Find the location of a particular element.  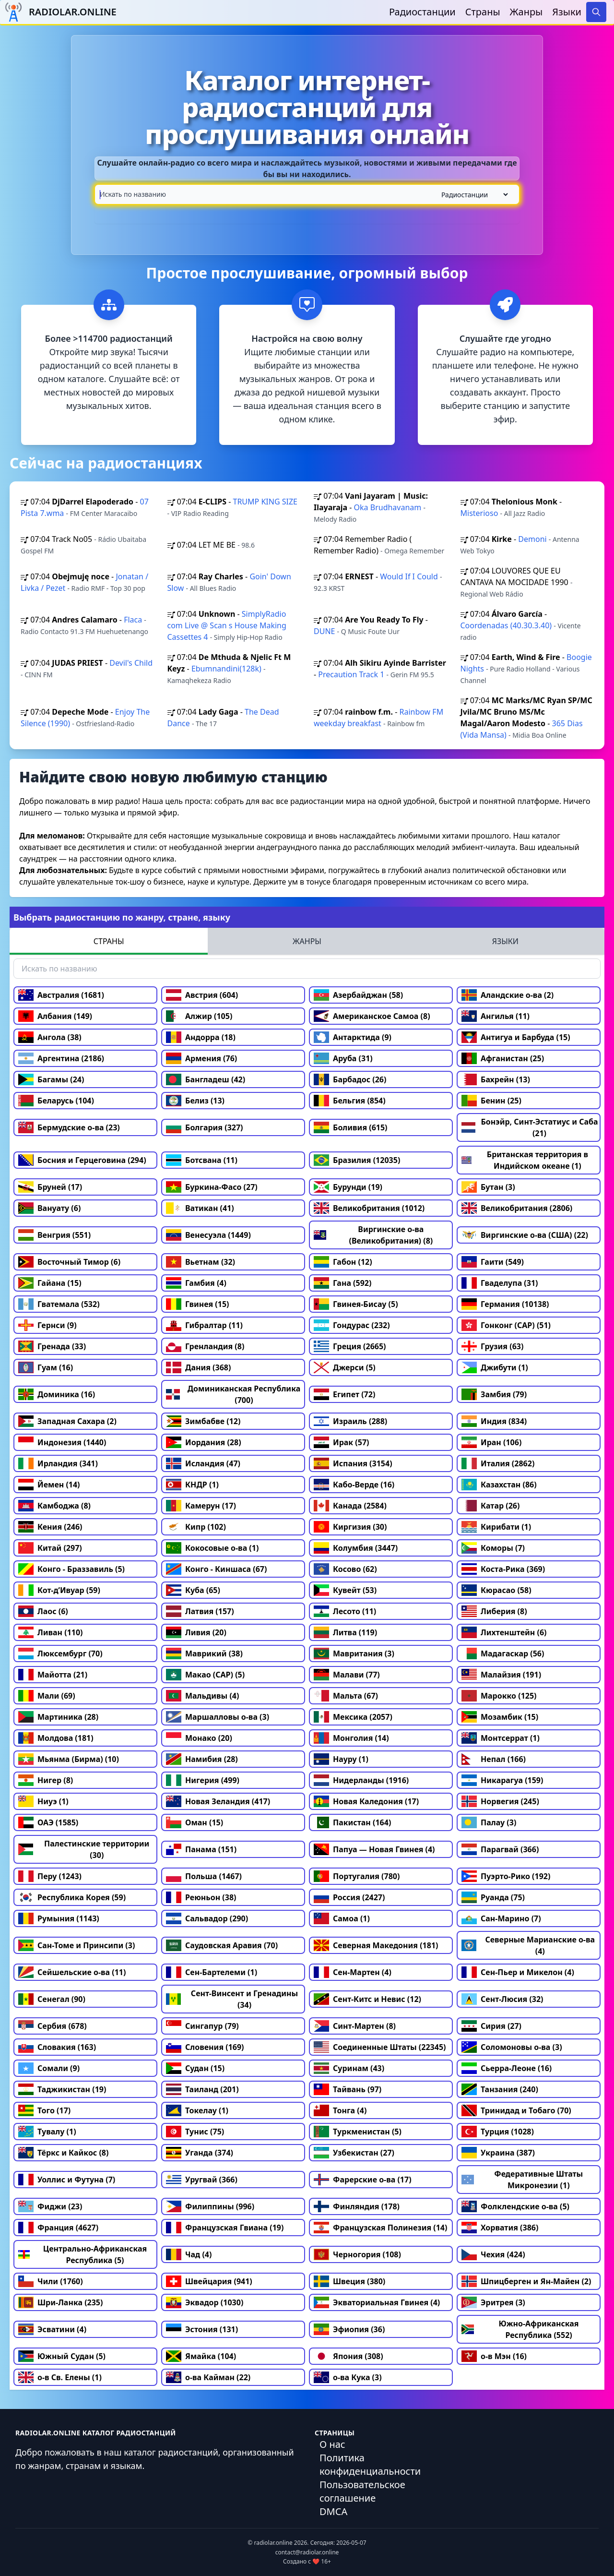

Намибия (28) is located at coordinates (202, 1759).